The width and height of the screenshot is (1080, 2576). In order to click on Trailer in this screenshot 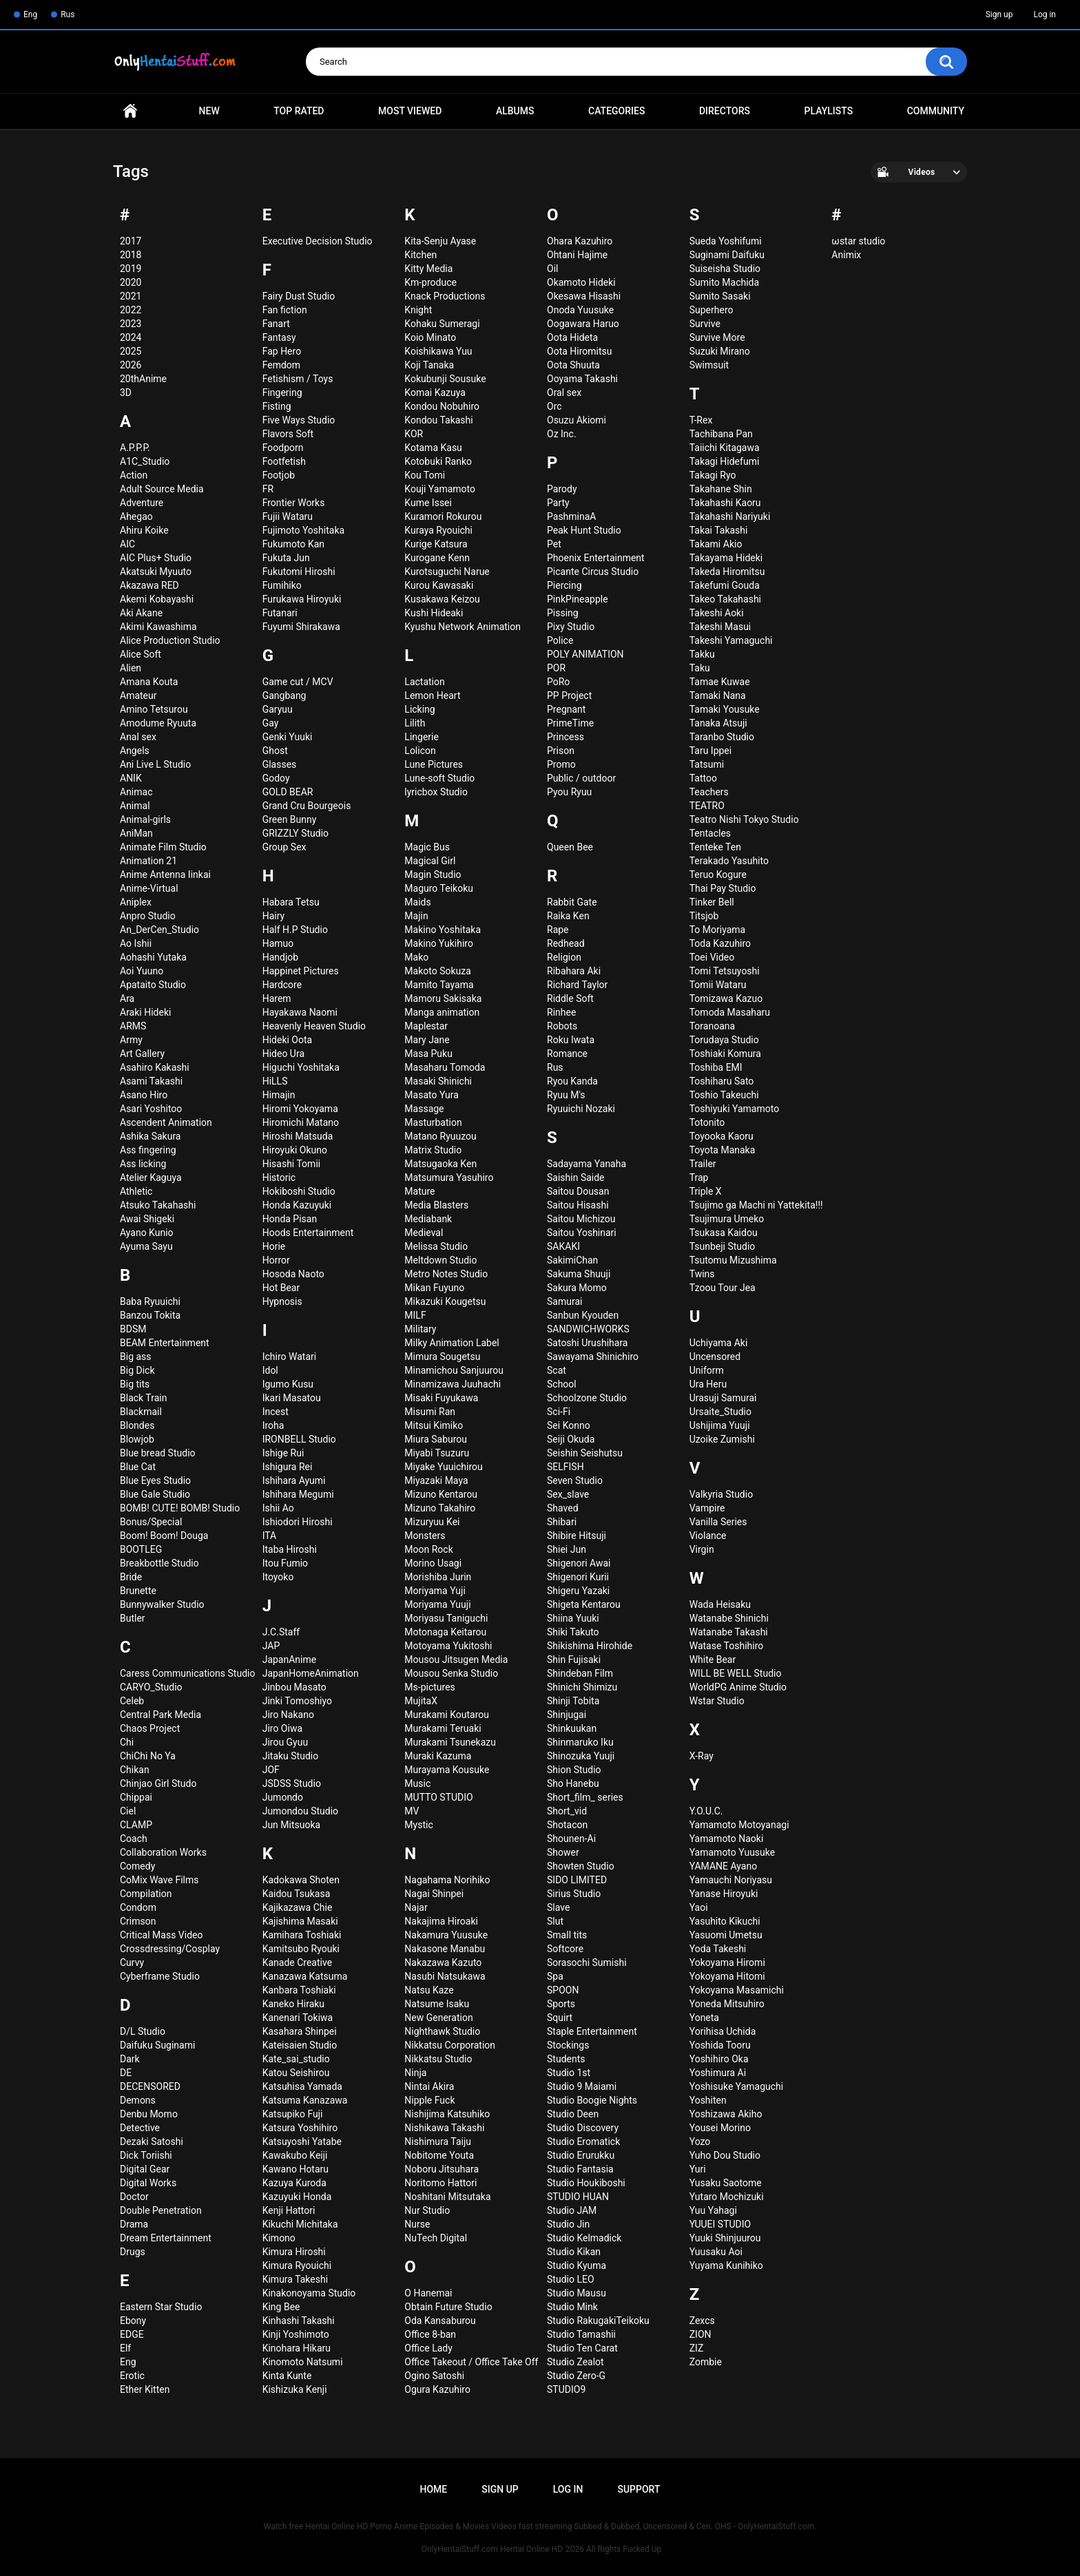, I will do `click(702, 1163)`.